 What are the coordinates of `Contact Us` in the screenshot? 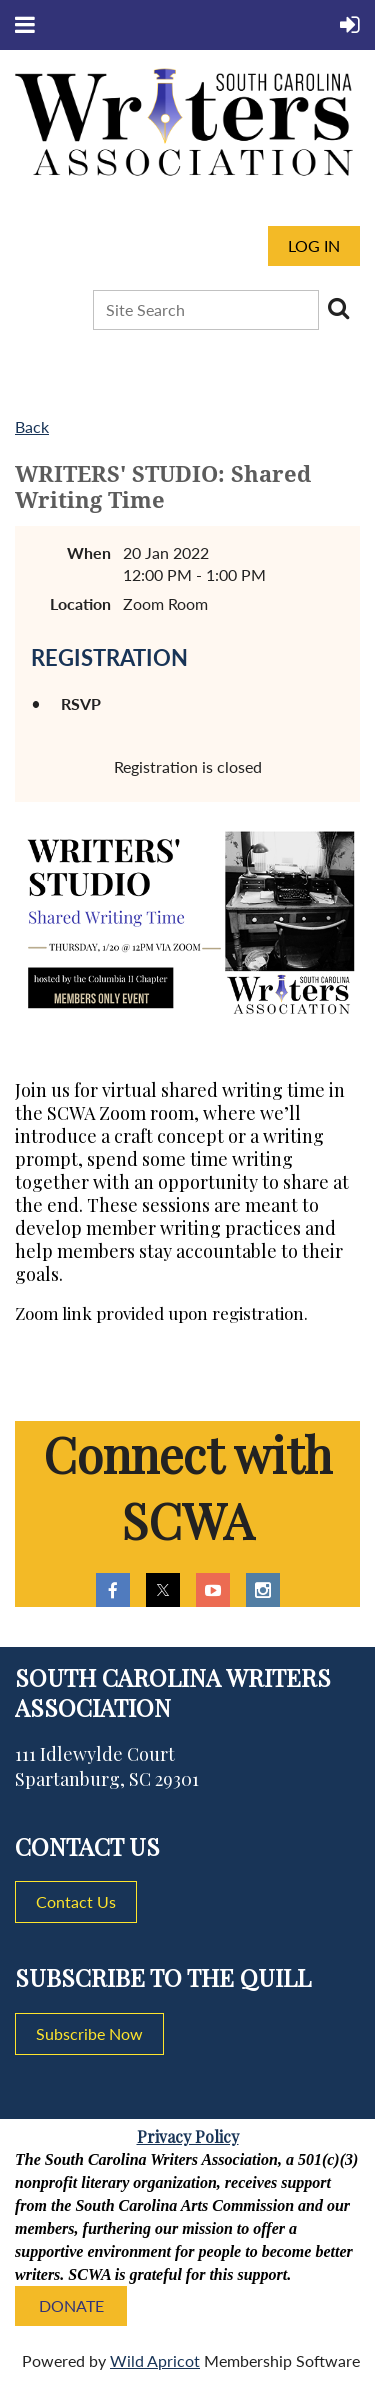 It's located at (76, 1901).